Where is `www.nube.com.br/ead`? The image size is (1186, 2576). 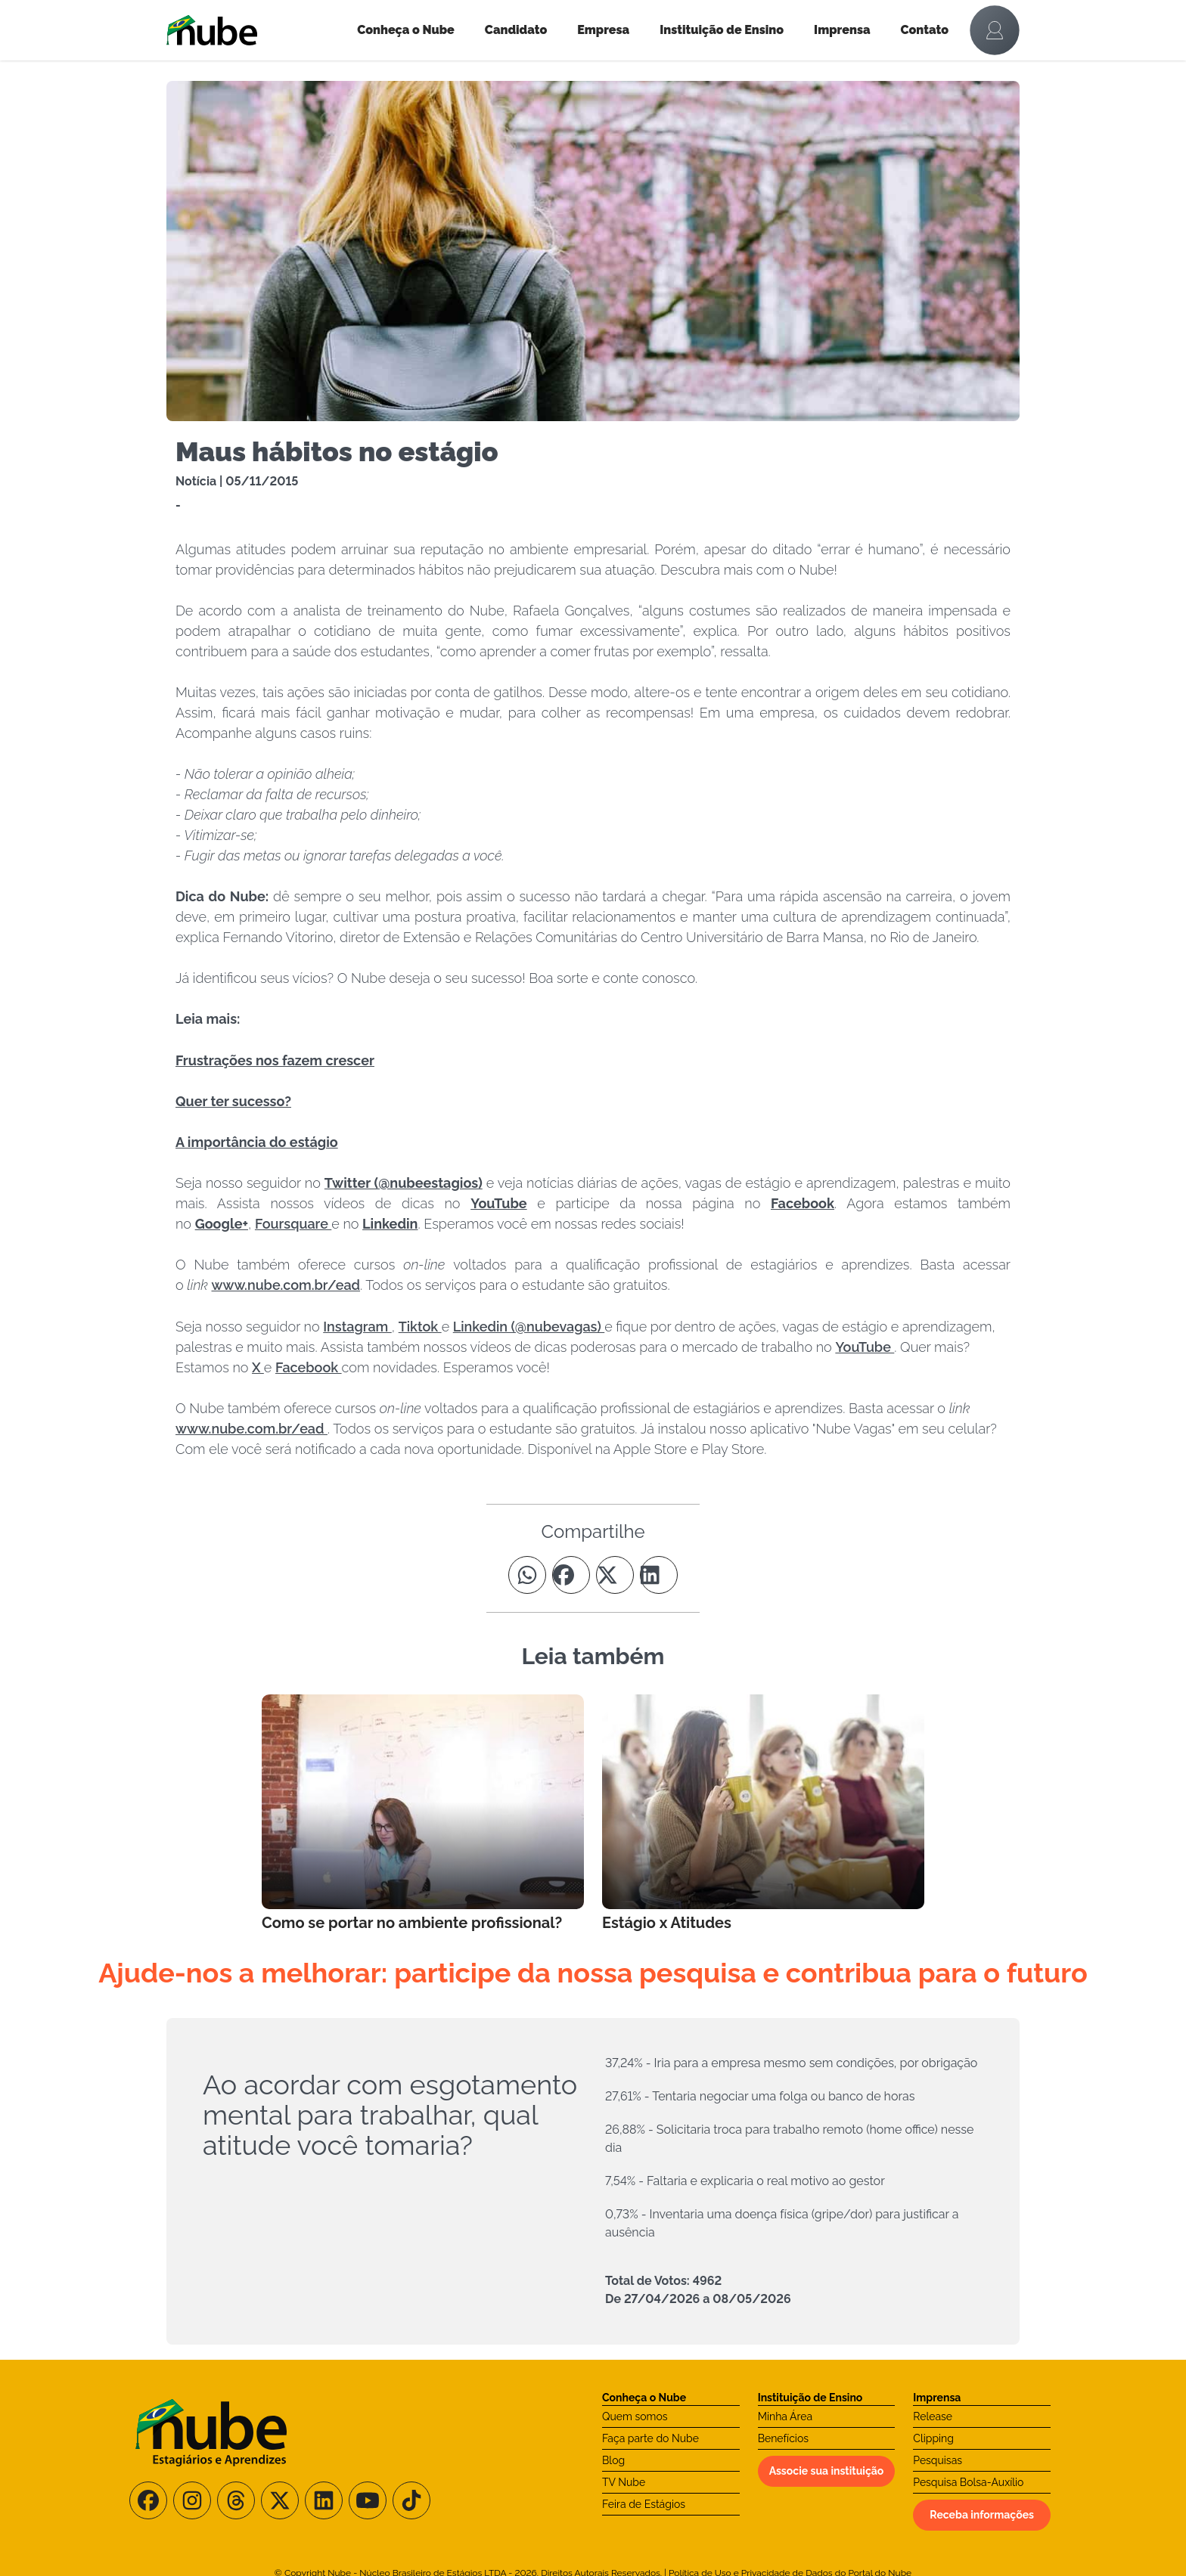 www.nube.com.br/ead is located at coordinates (286, 1285).